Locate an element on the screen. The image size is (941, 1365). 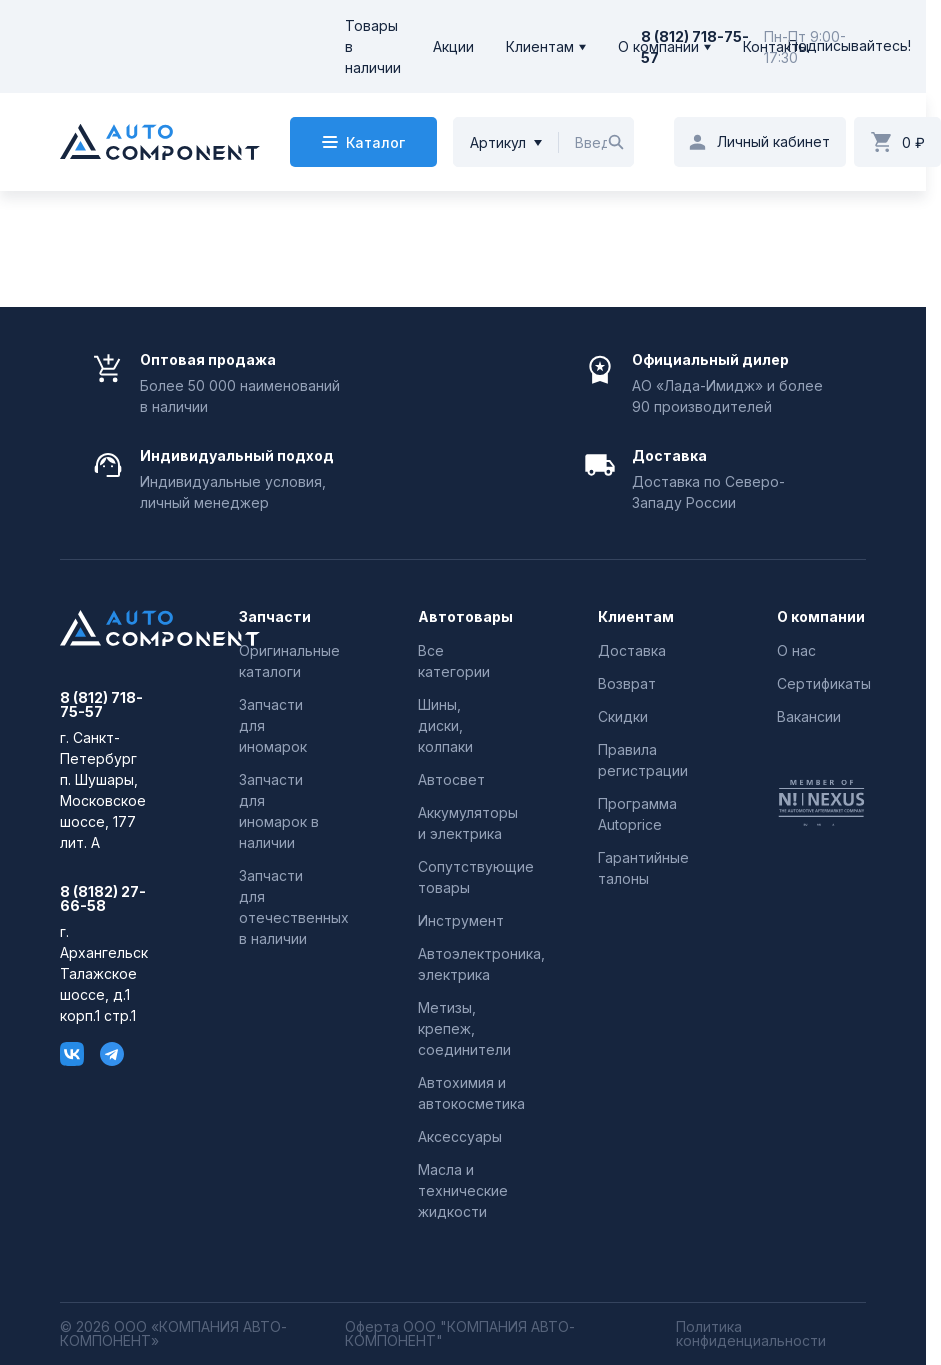
О компании is located at coordinates (658, 46).